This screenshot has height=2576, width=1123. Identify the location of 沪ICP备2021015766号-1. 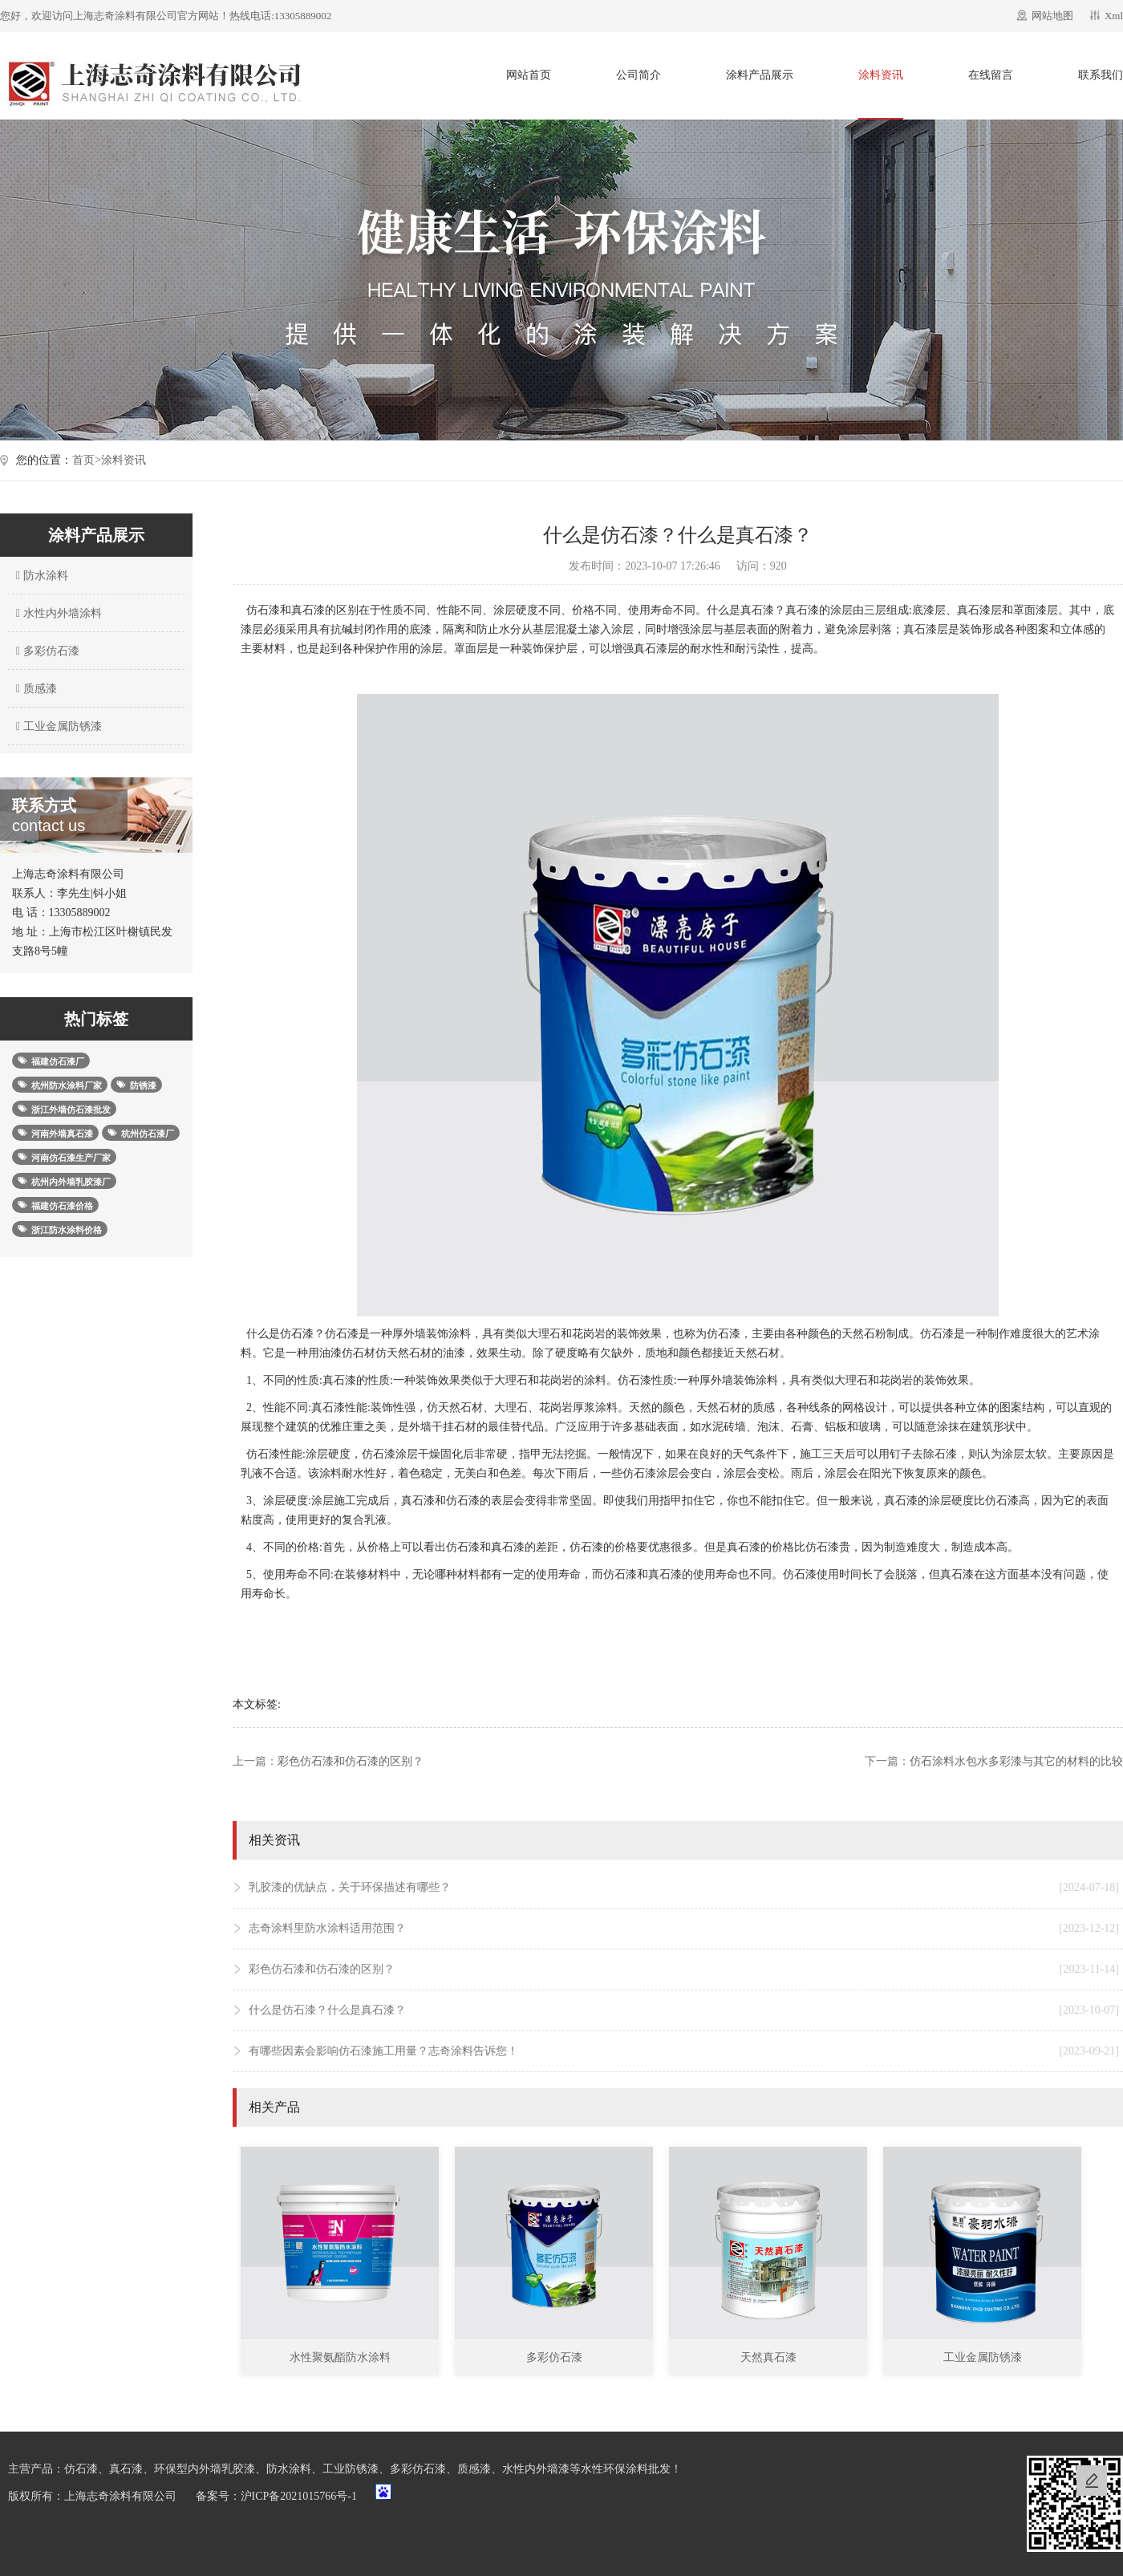
(299, 2496).